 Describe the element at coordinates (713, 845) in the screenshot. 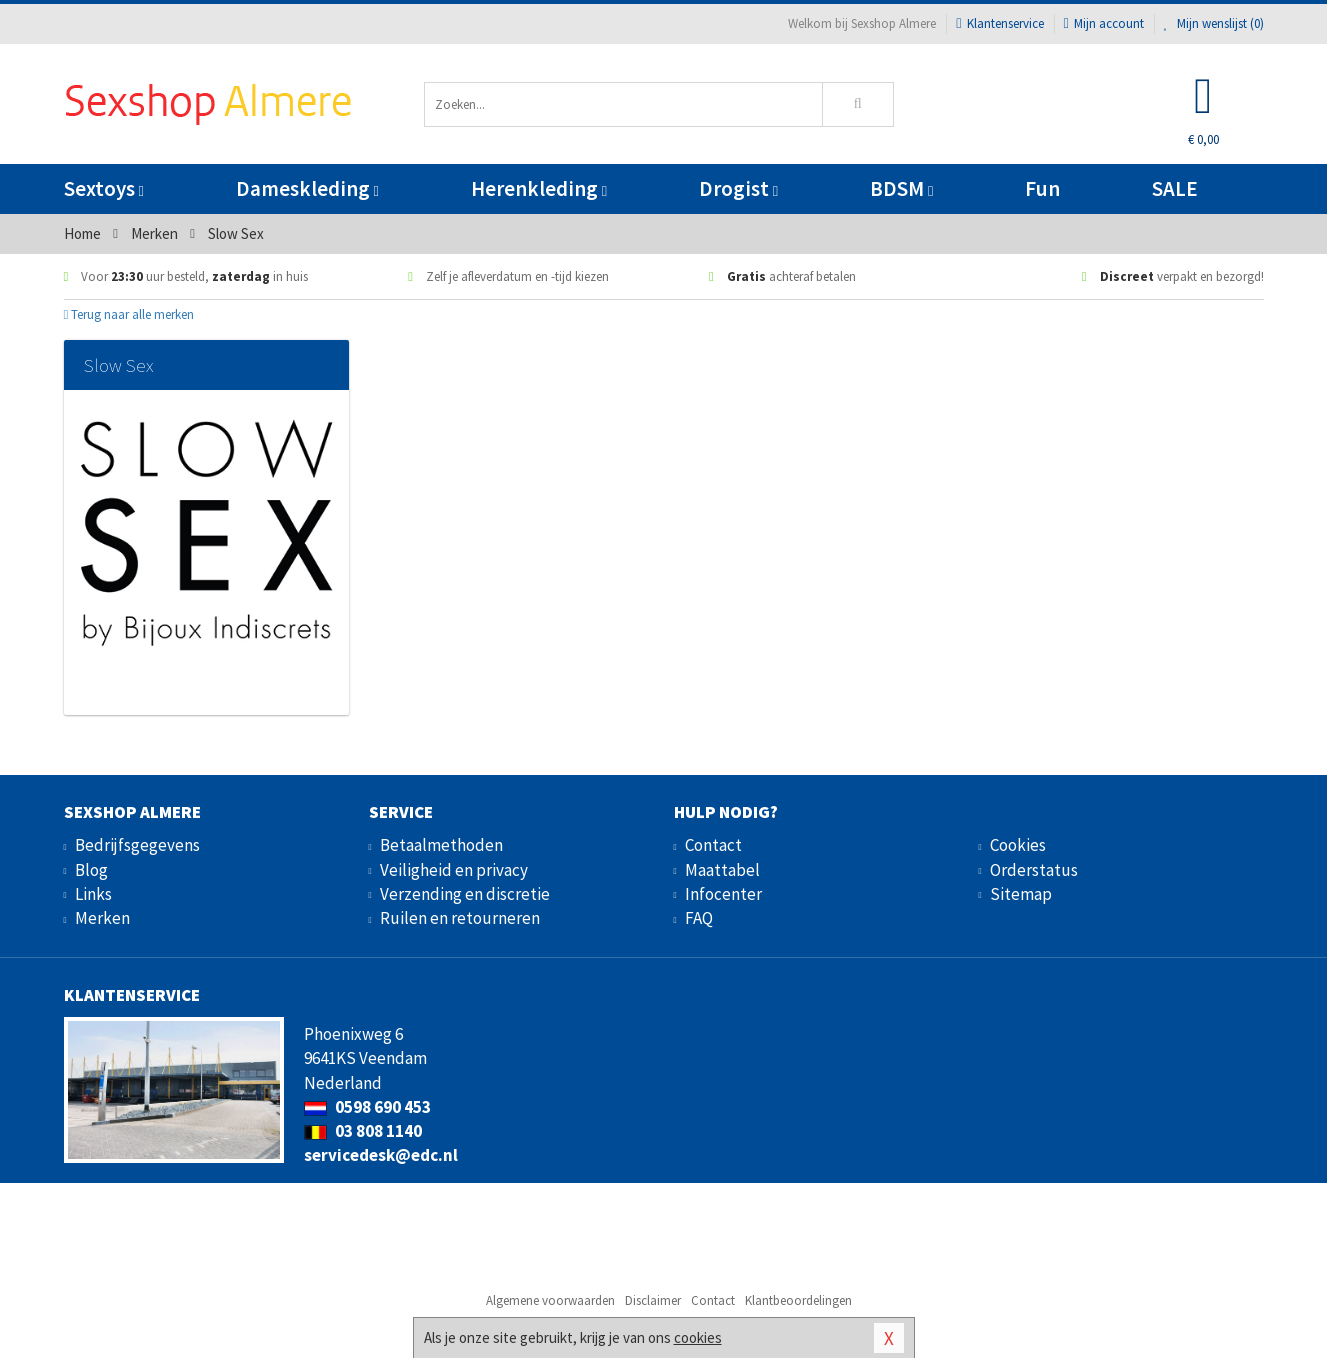

I see `Contact` at that location.